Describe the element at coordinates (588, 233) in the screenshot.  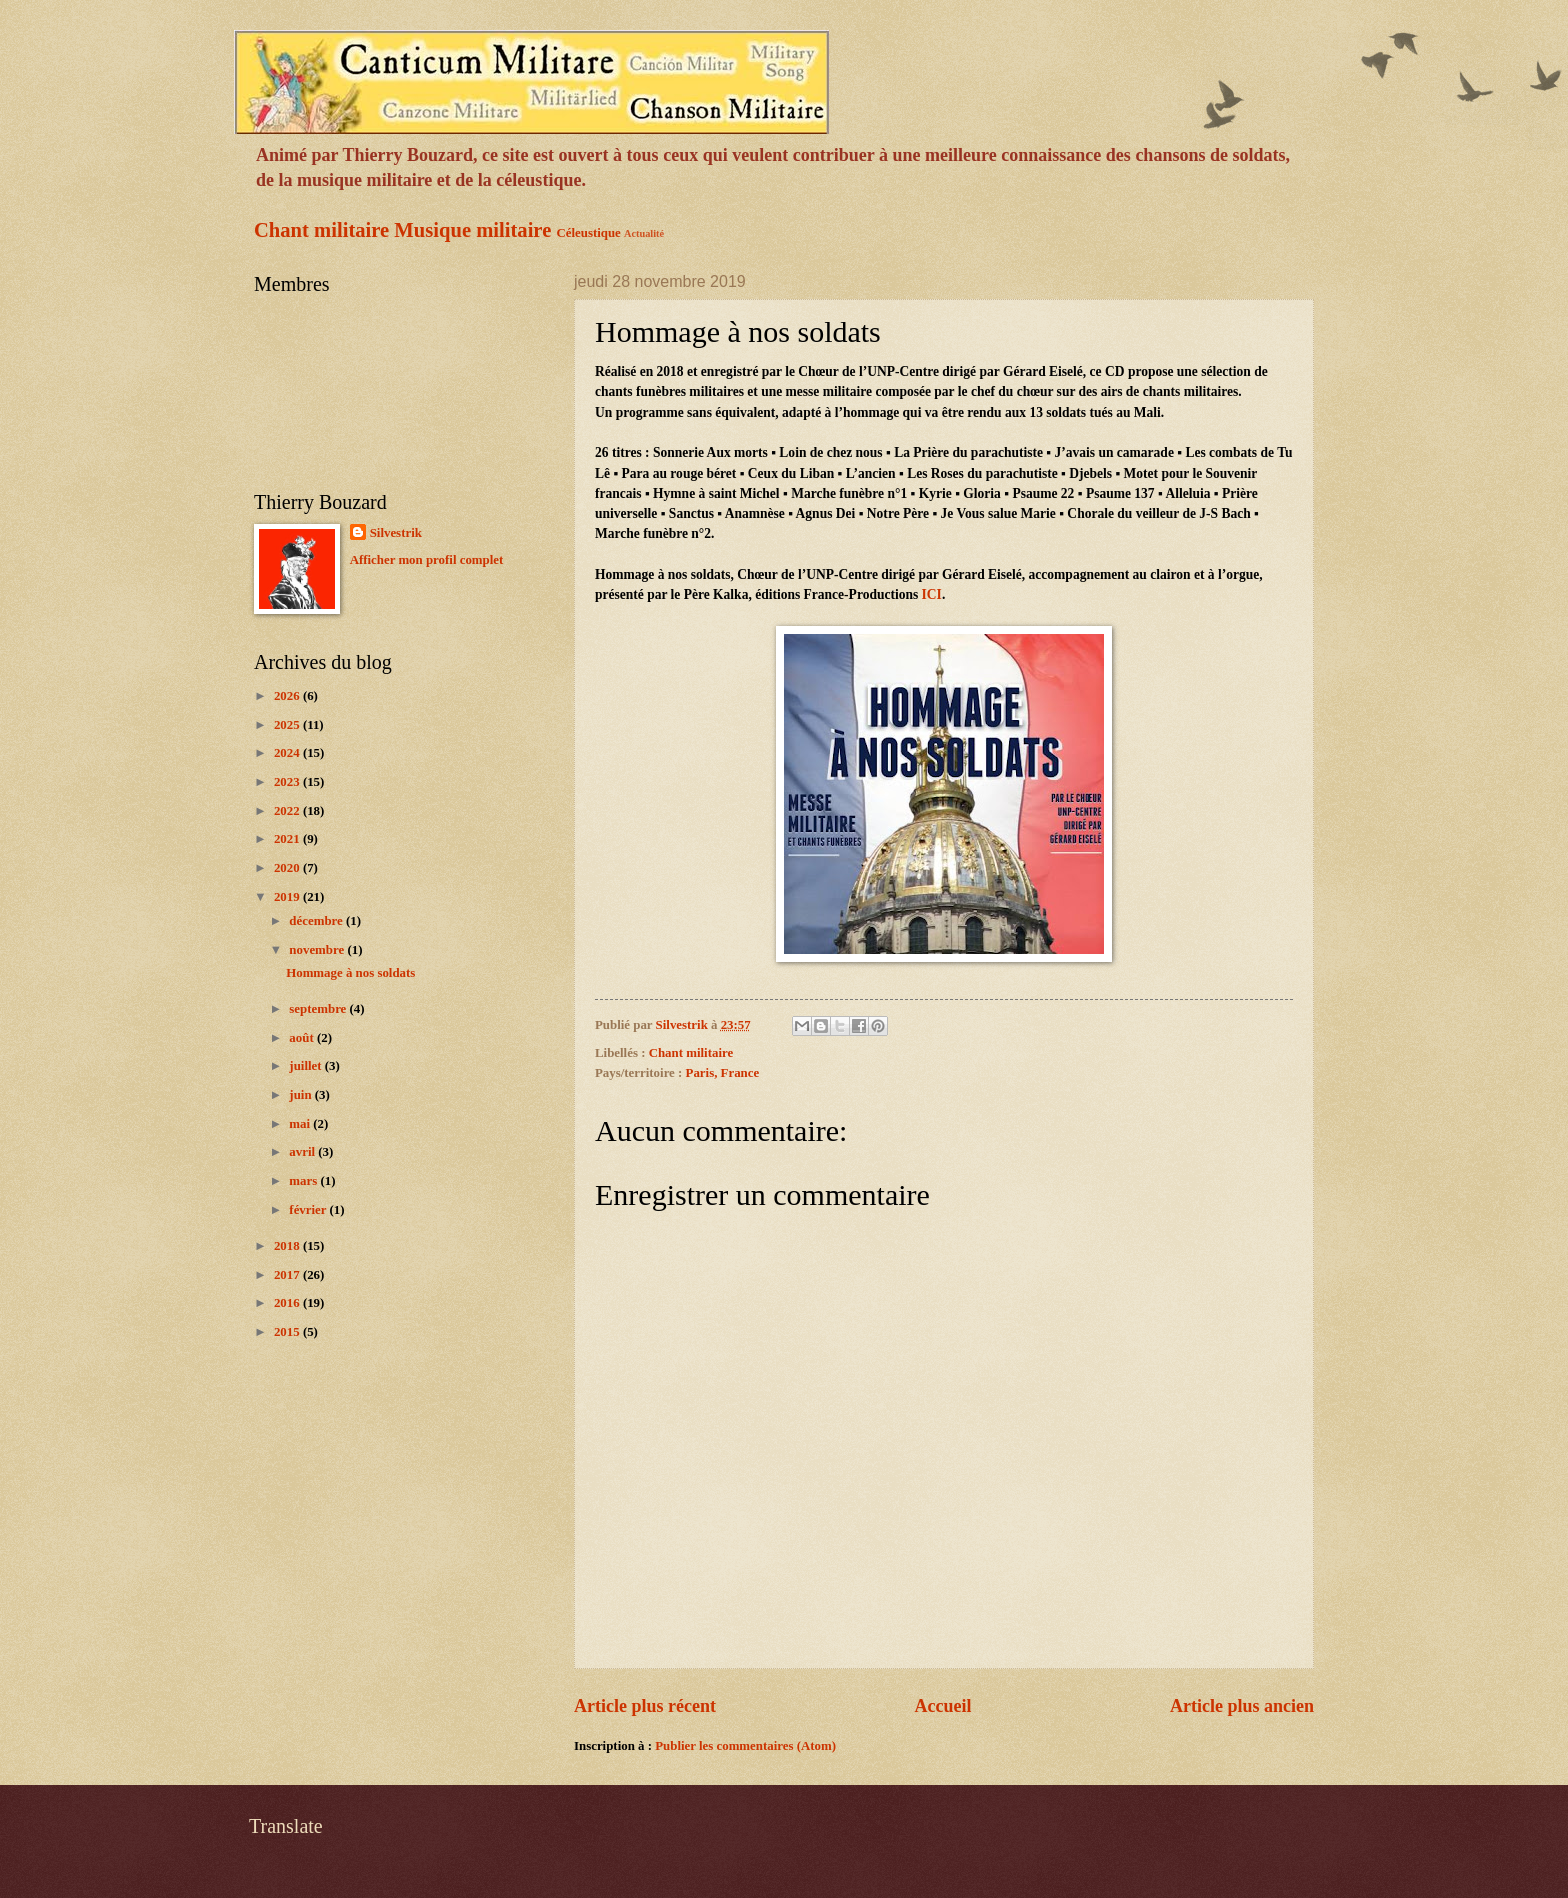
I see `Céleustique` at that location.